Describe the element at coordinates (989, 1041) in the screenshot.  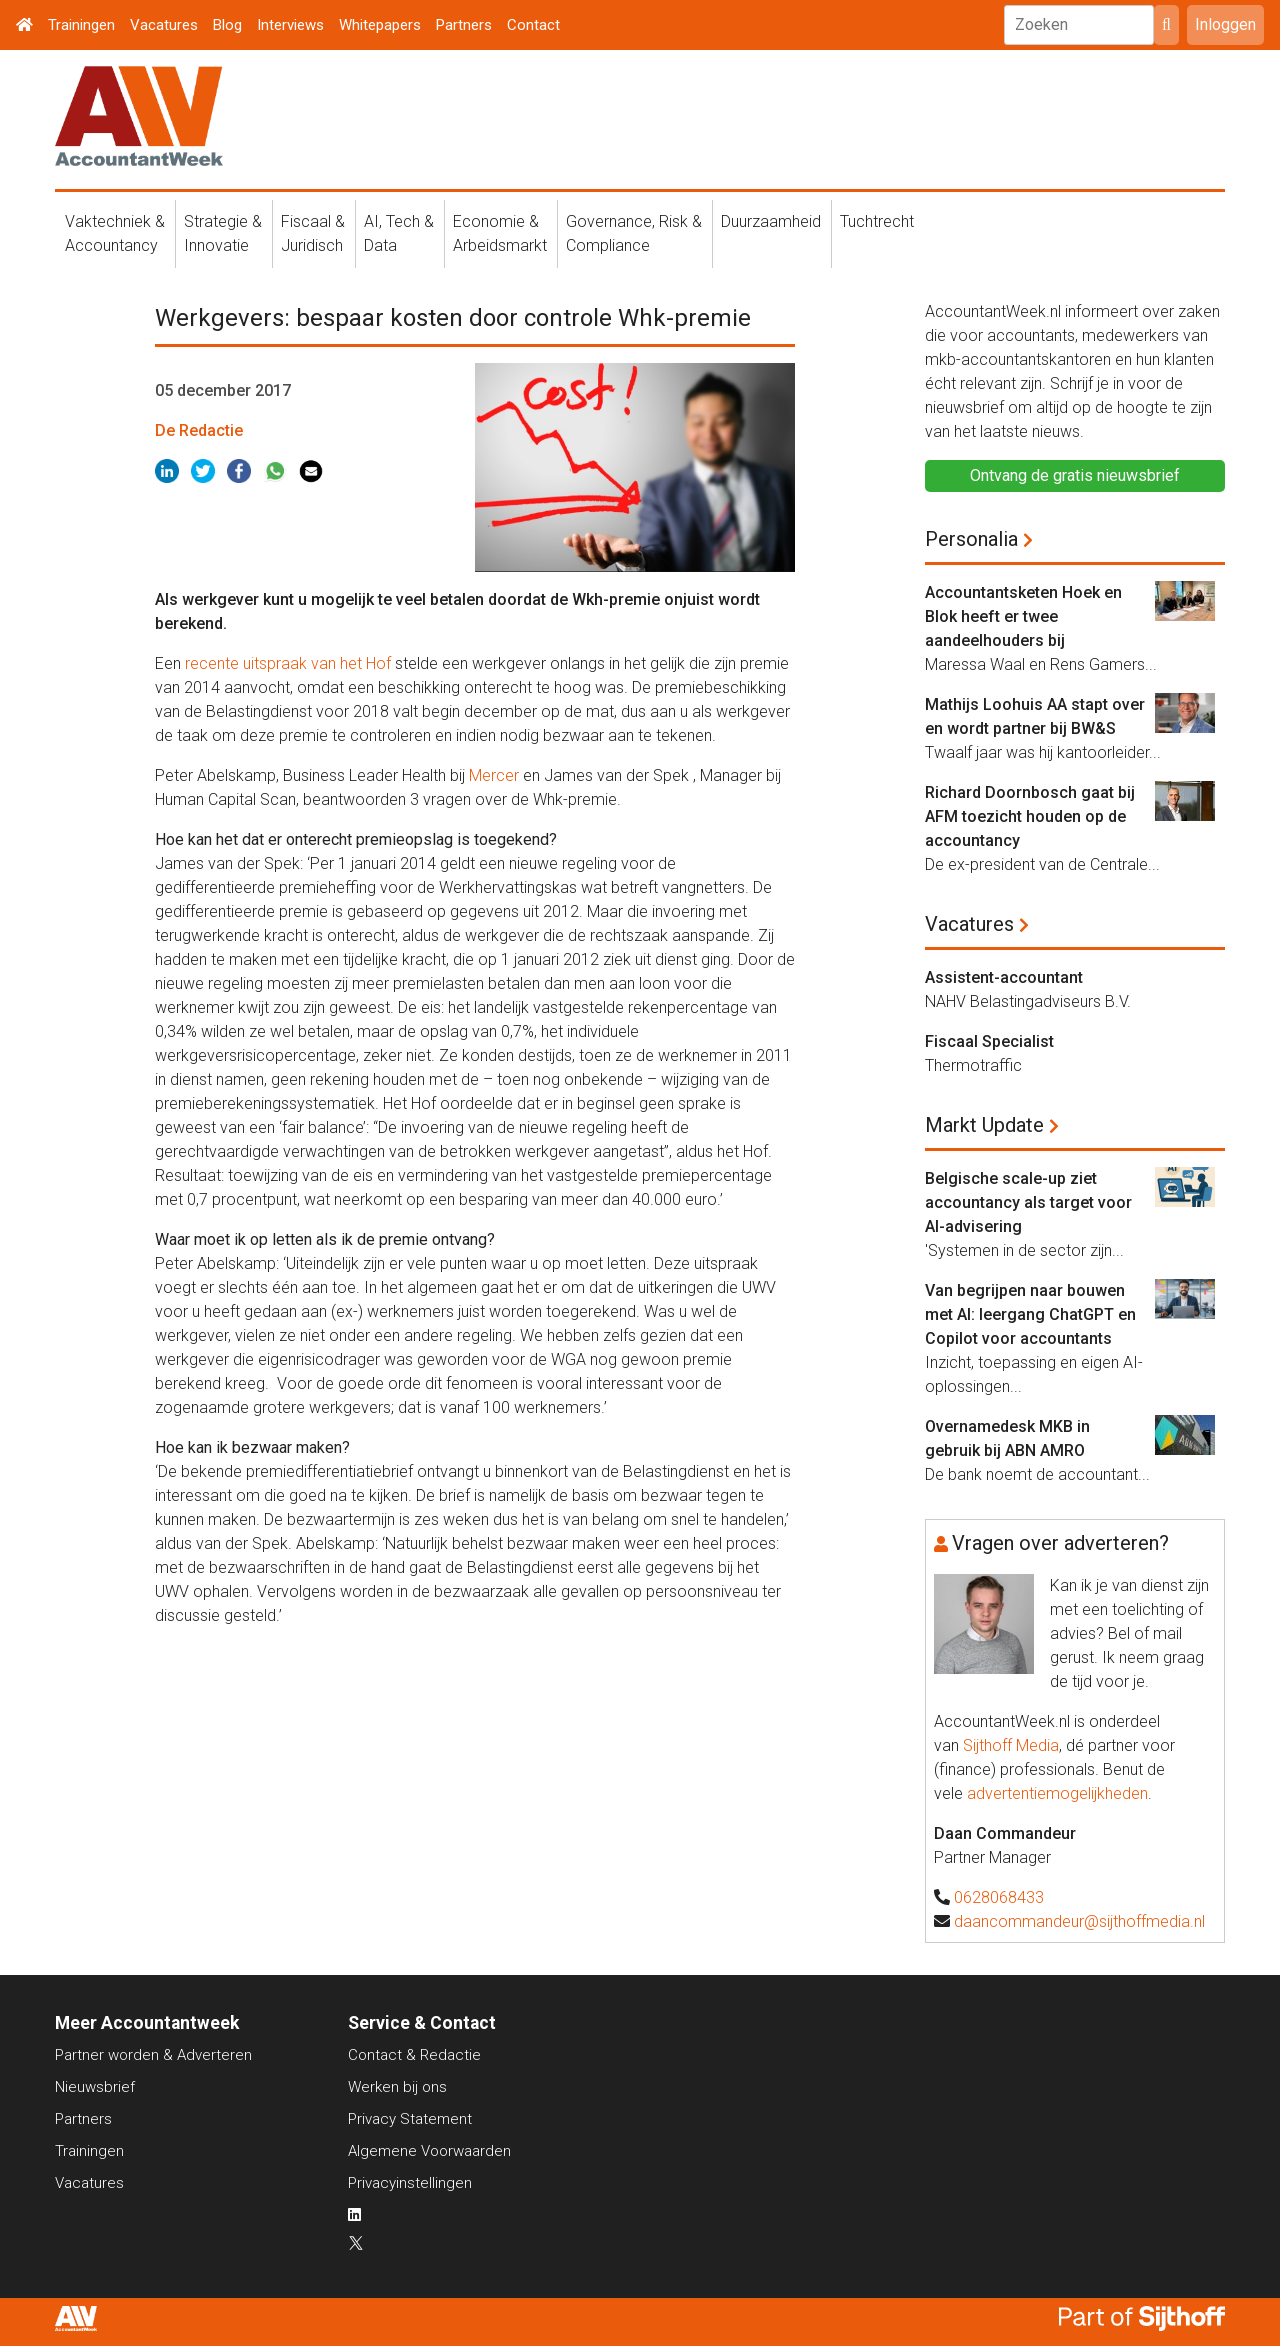
I see `Fiscaal Specialist` at that location.